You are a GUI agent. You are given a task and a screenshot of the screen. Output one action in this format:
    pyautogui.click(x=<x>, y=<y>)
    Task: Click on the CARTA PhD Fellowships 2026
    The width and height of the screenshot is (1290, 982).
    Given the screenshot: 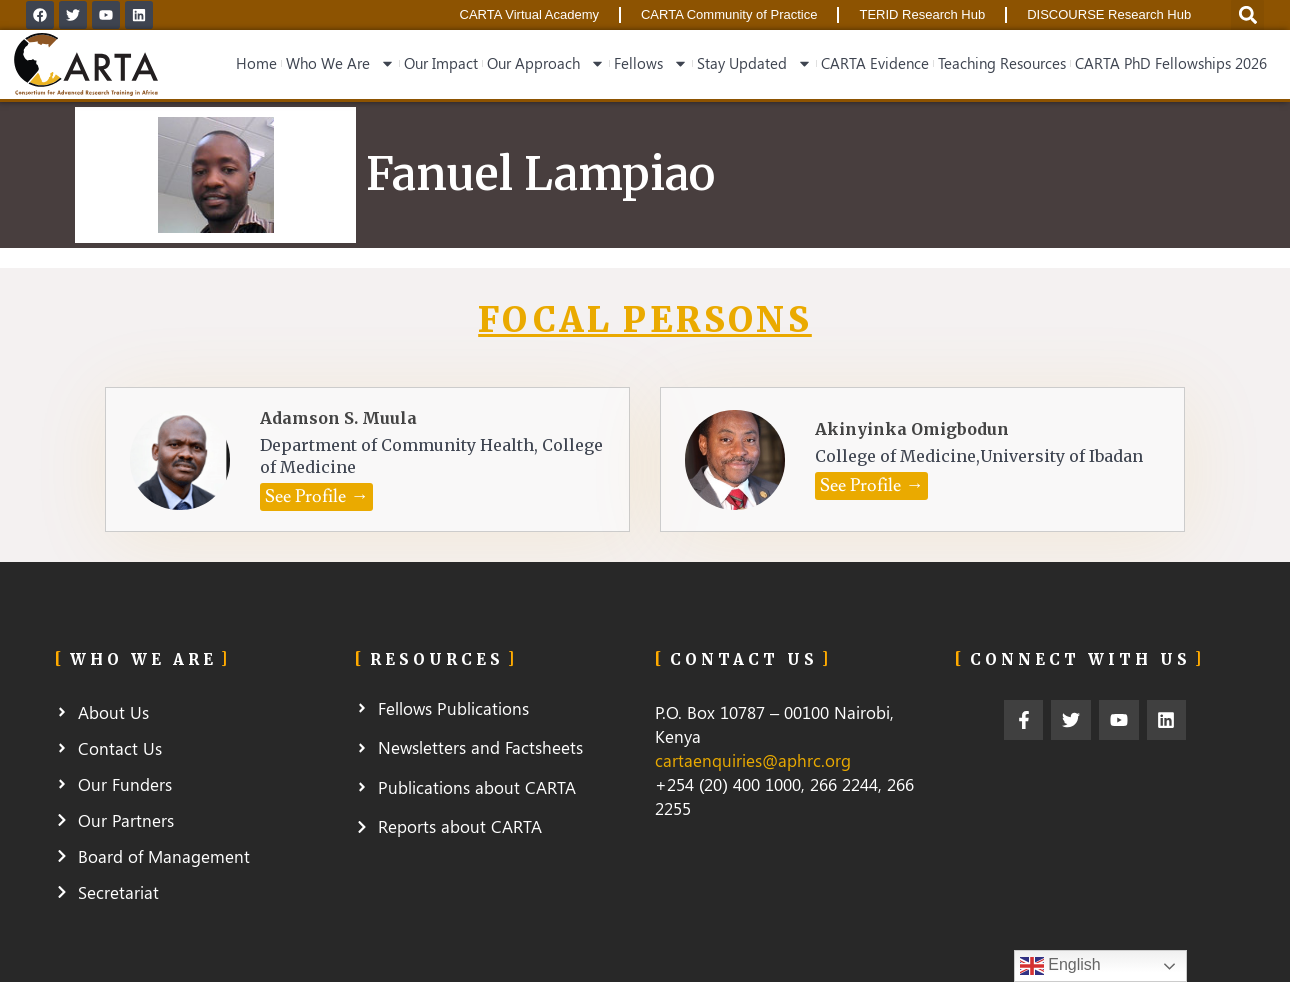 What is the action you would take?
    pyautogui.click(x=1171, y=63)
    